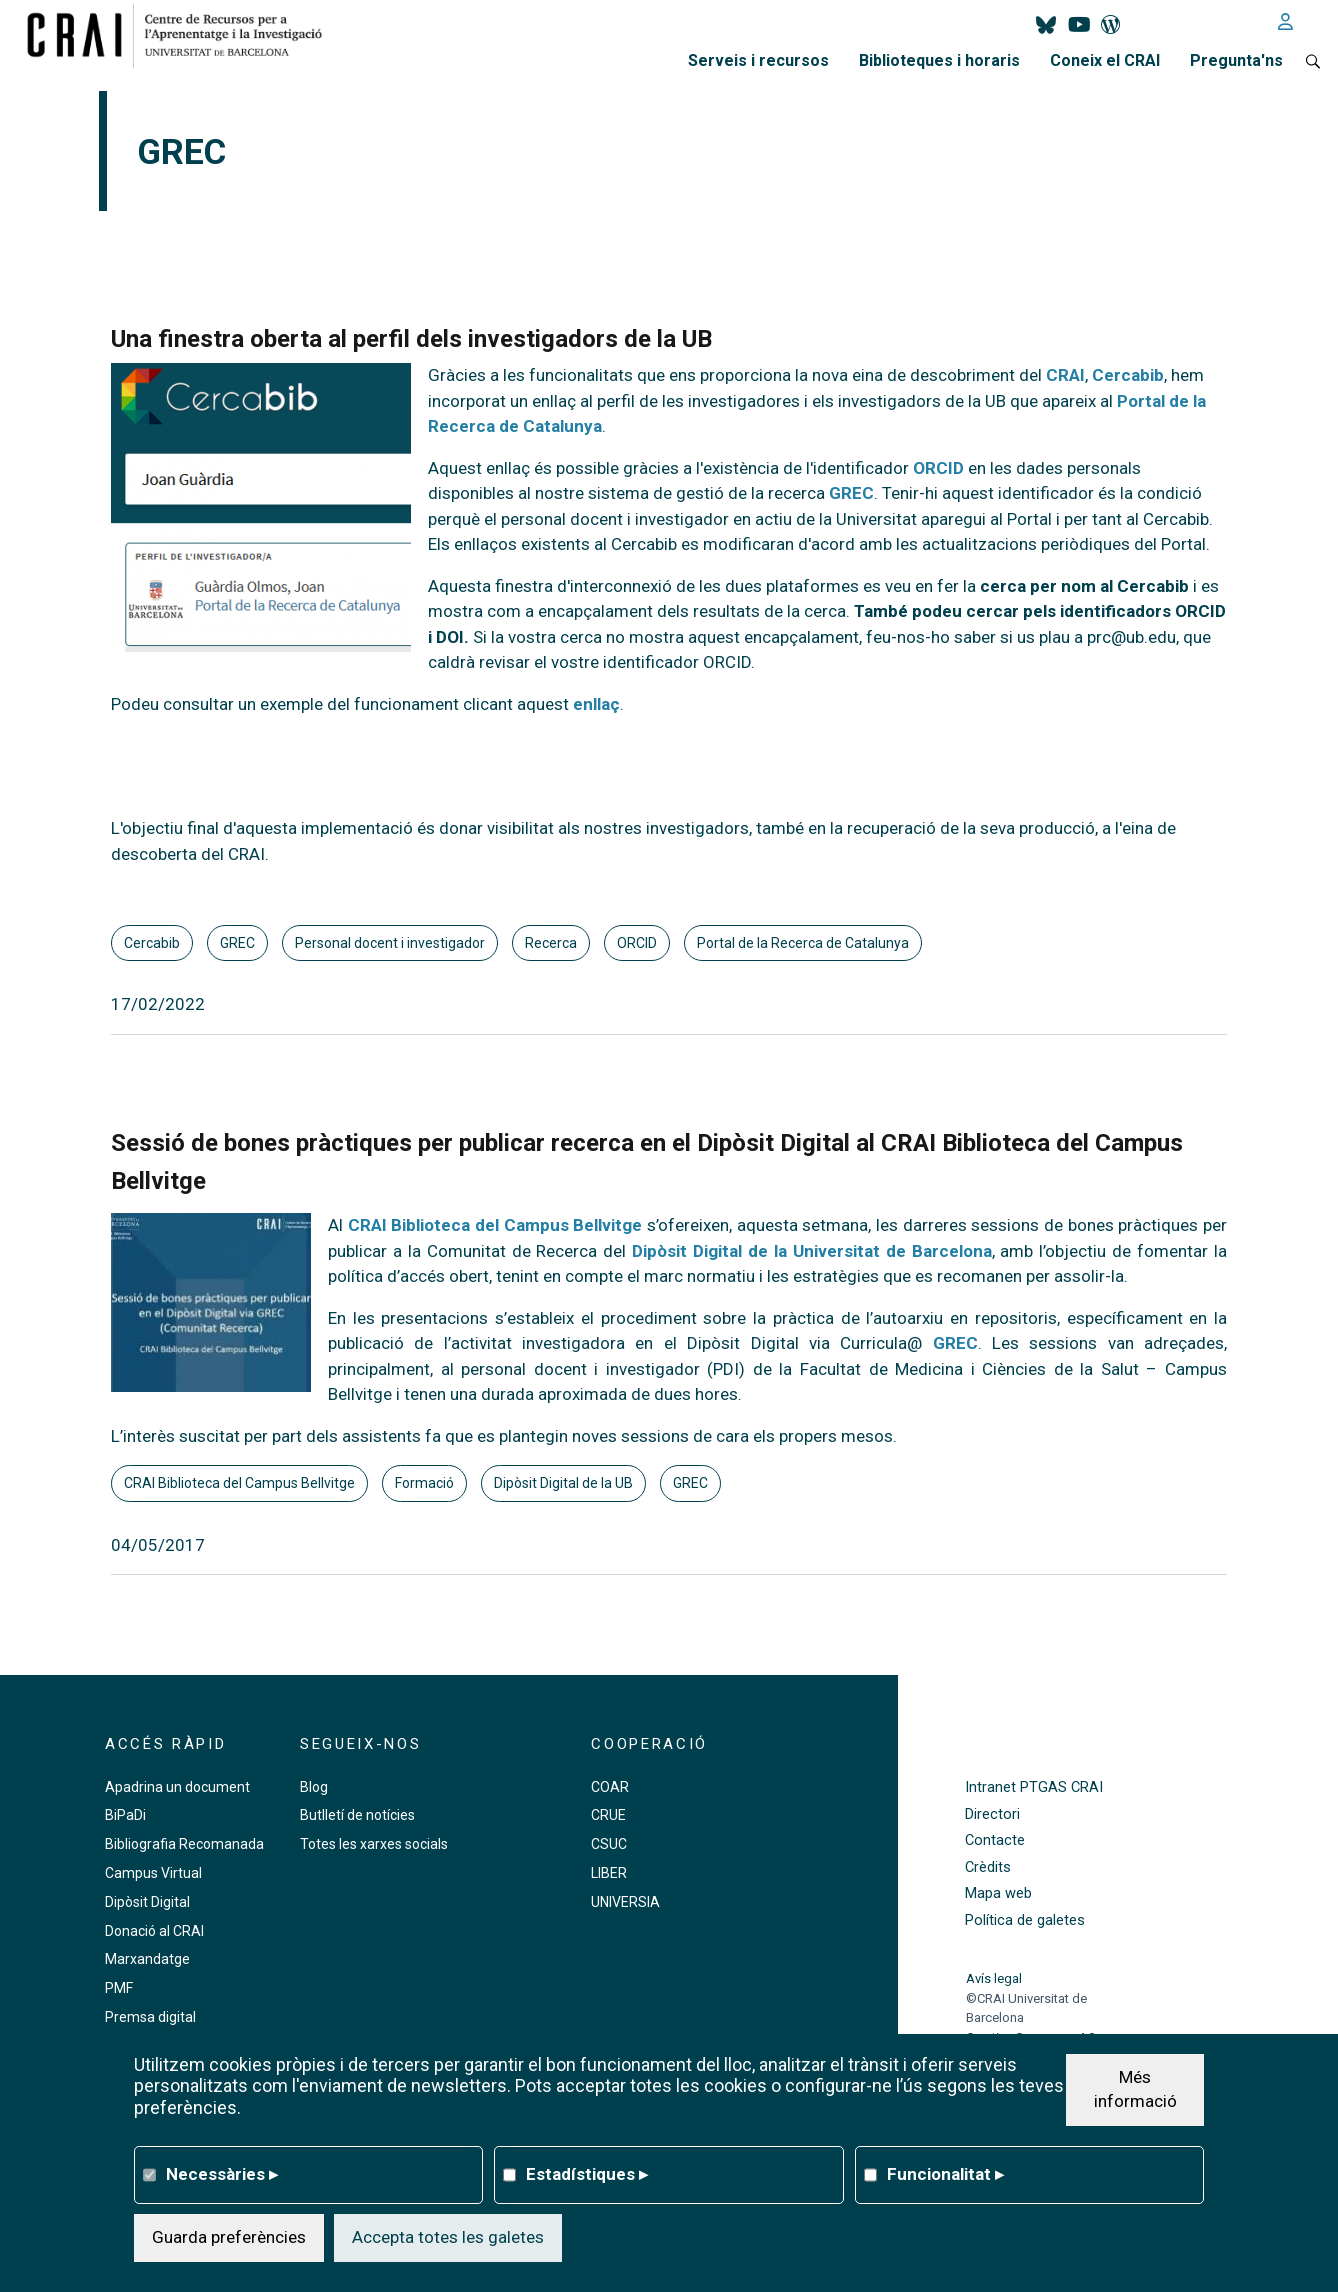  Describe the element at coordinates (147, 1902) in the screenshot. I see `Dipòsit Digital` at that location.